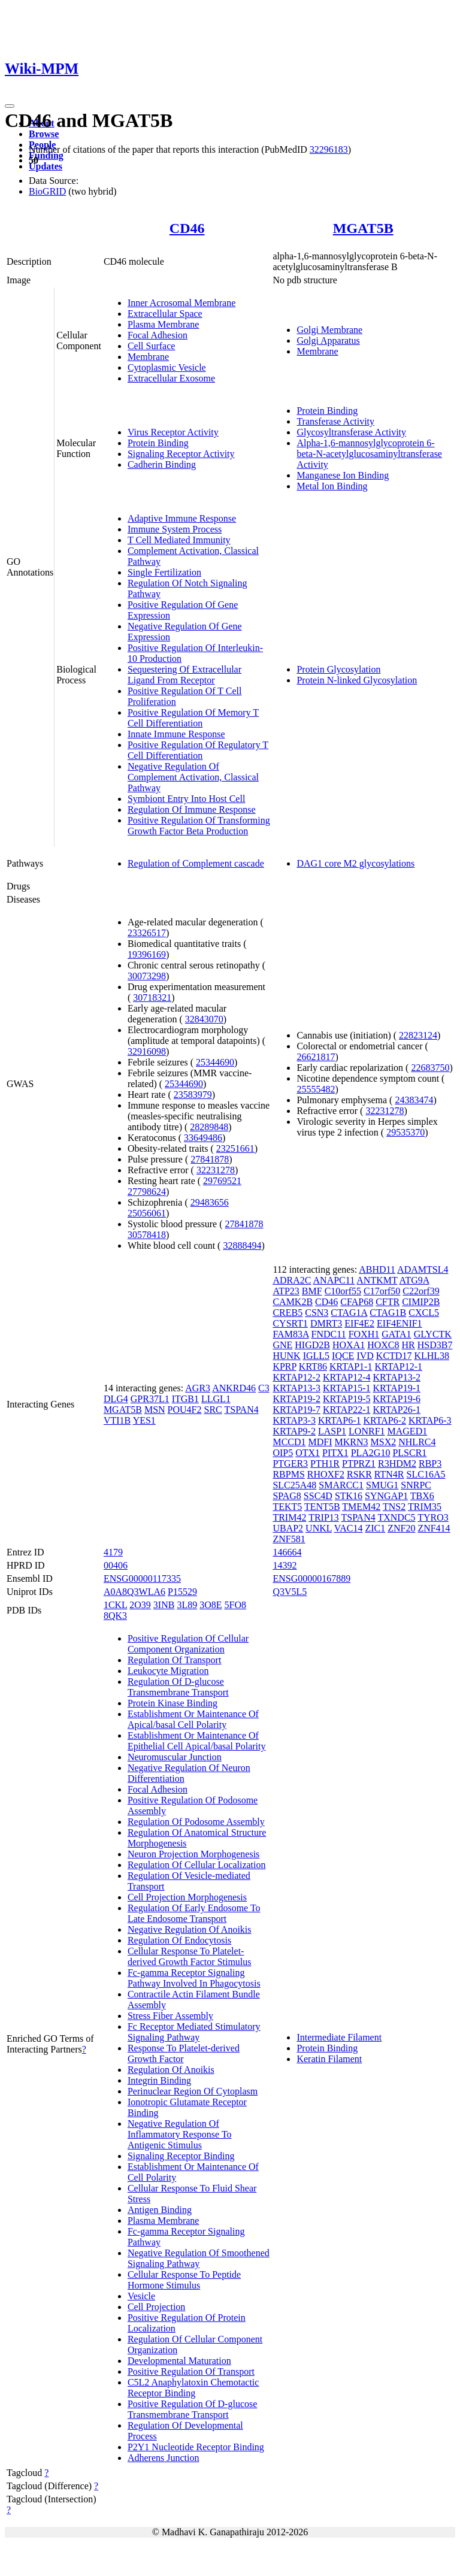 The image size is (460, 2576). What do you see at coordinates (414, 1280) in the screenshot?
I see `ATG9A` at bounding box center [414, 1280].